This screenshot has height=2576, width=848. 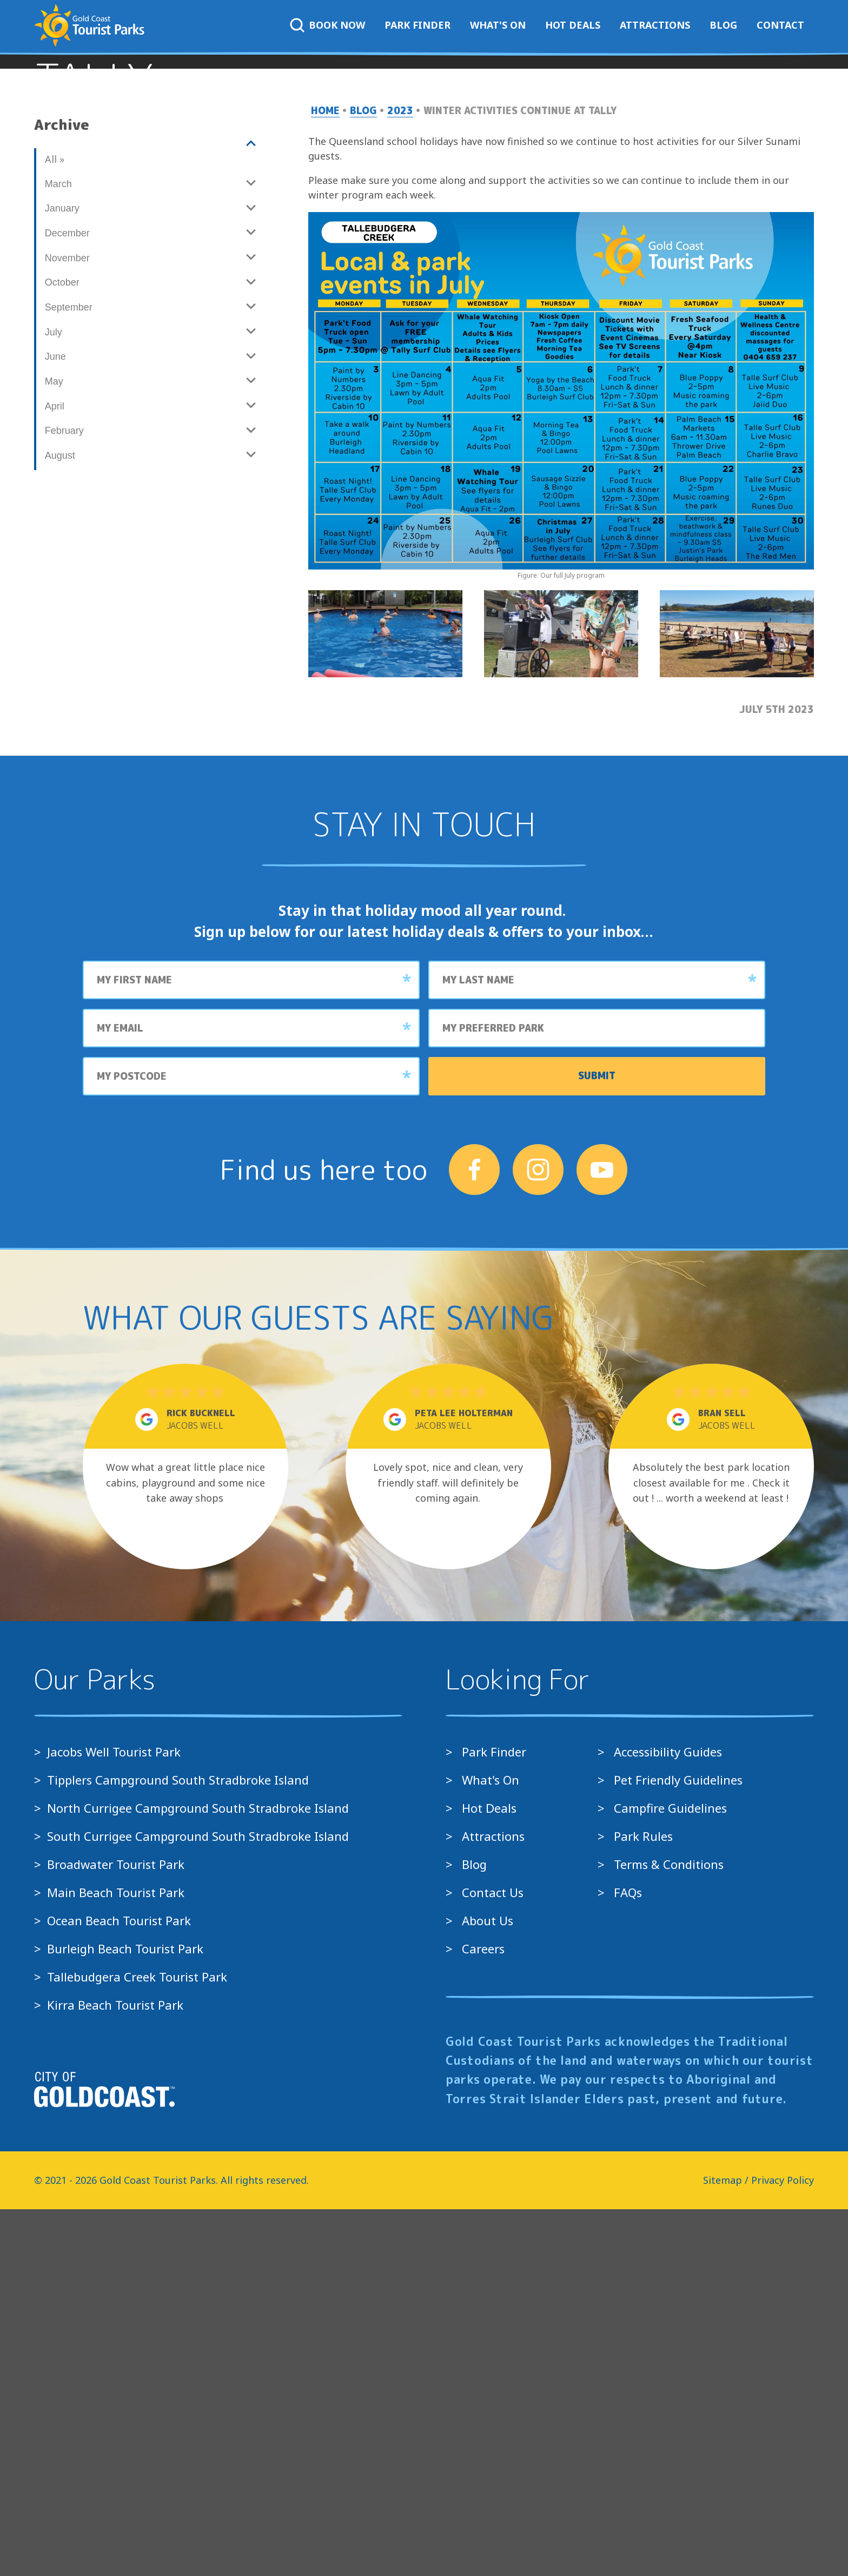 I want to click on All, so click(x=54, y=525).